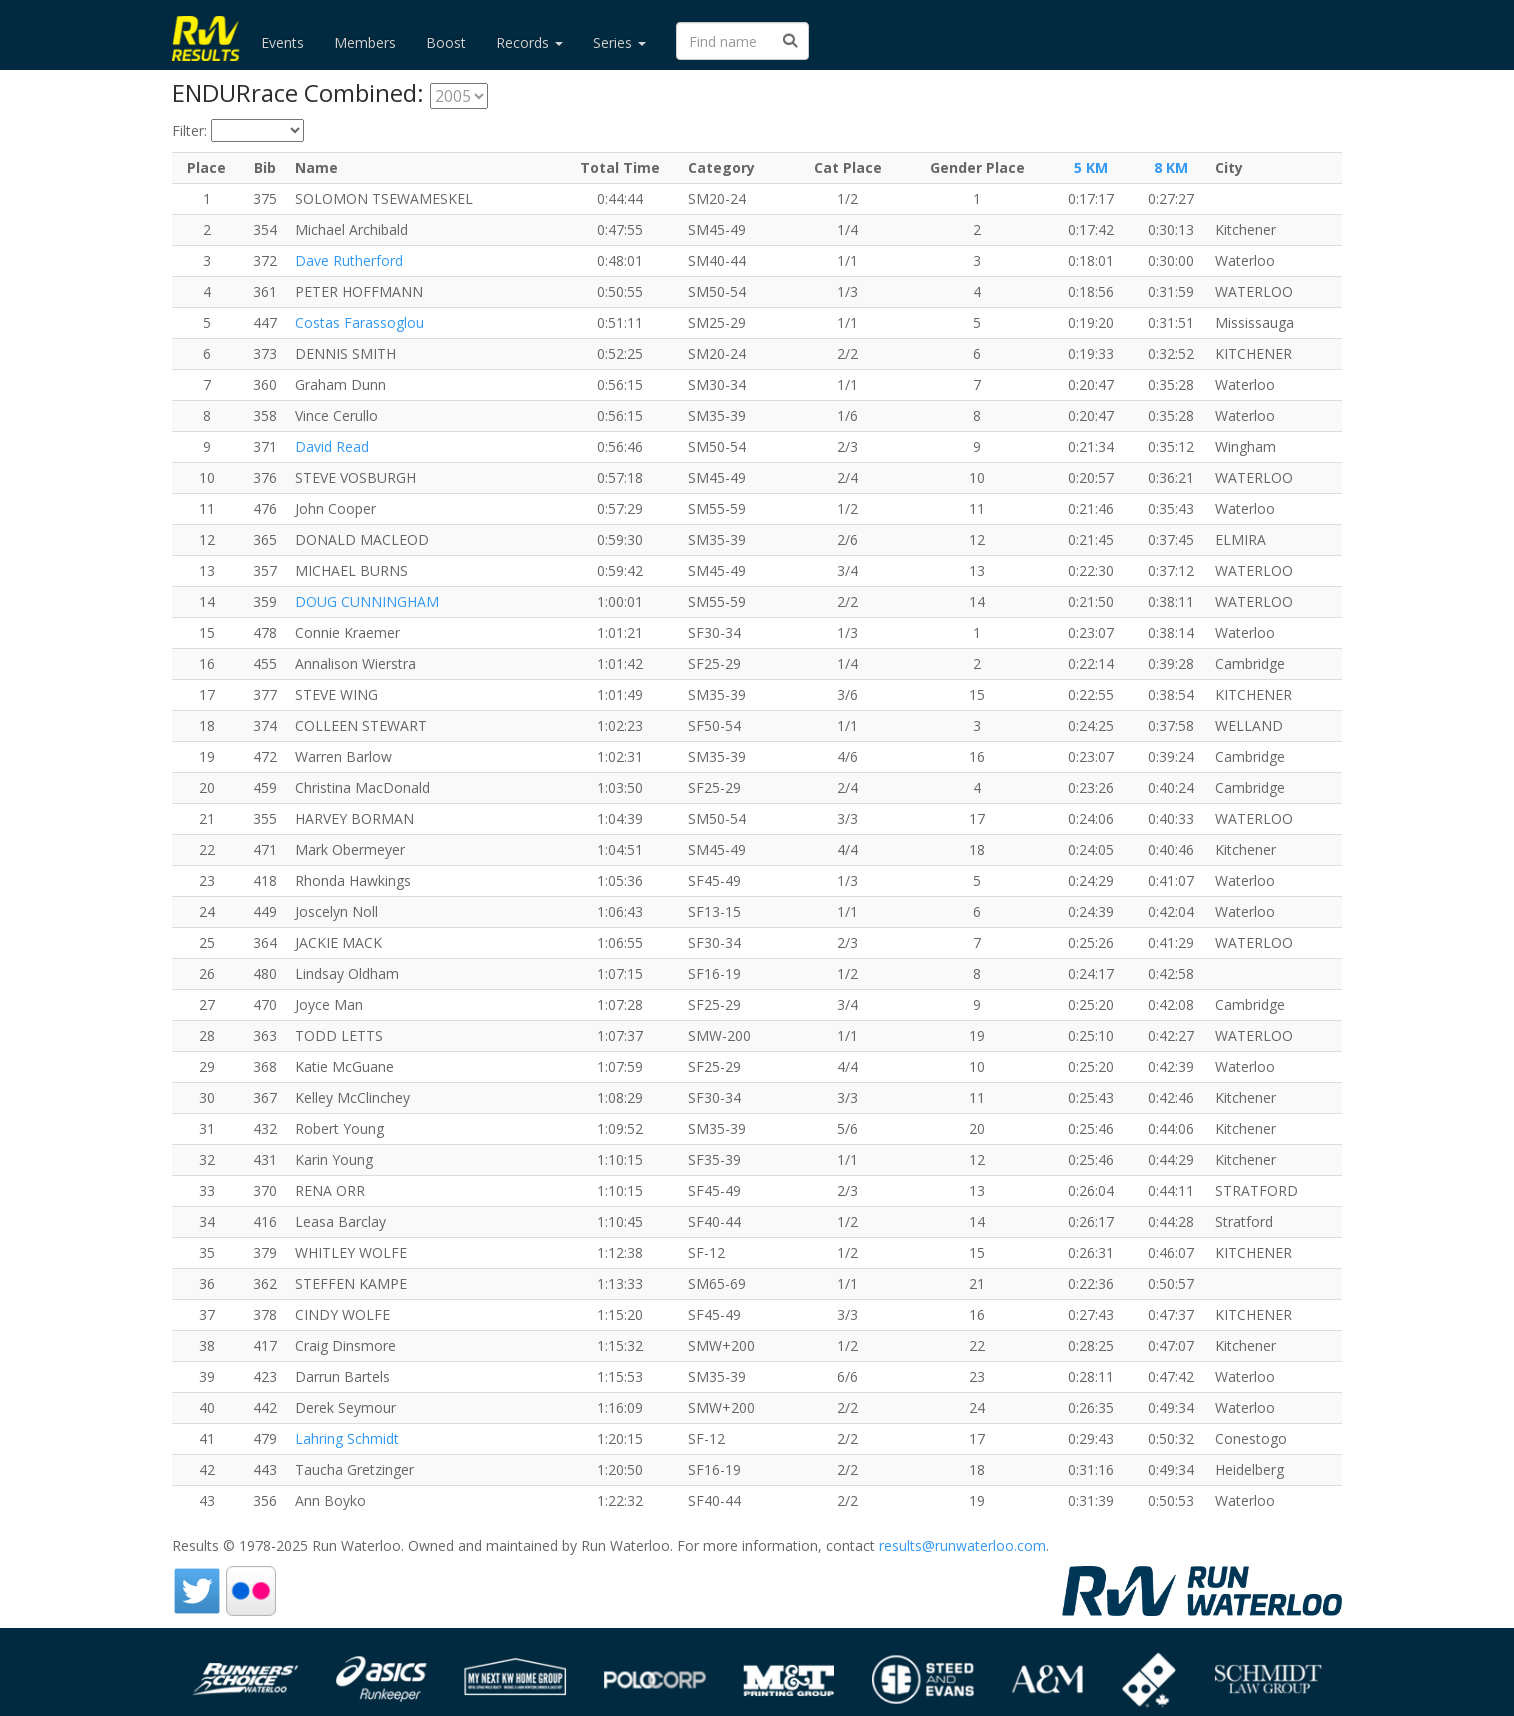 The height and width of the screenshot is (1716, 1514). I want to click on DOUG CUNNINGHAM, so click(367, 601).